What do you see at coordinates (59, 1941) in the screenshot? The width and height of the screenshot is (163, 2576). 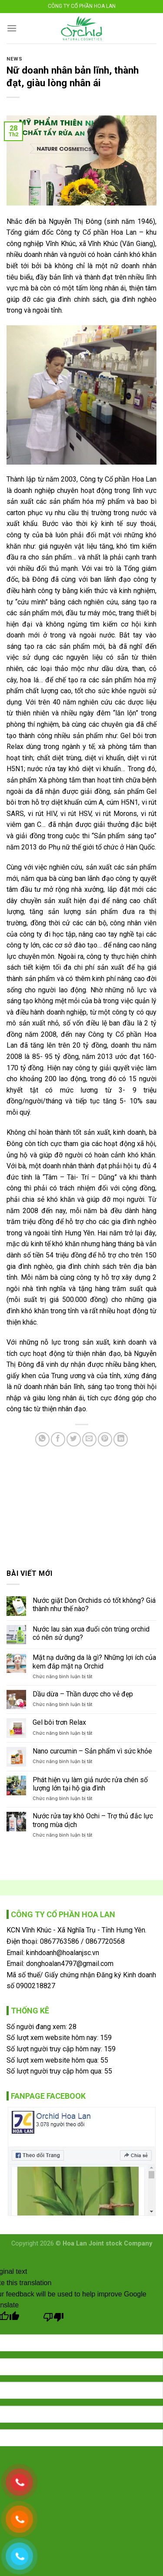 I see `0867763586` at bounding box center [59, 1941].